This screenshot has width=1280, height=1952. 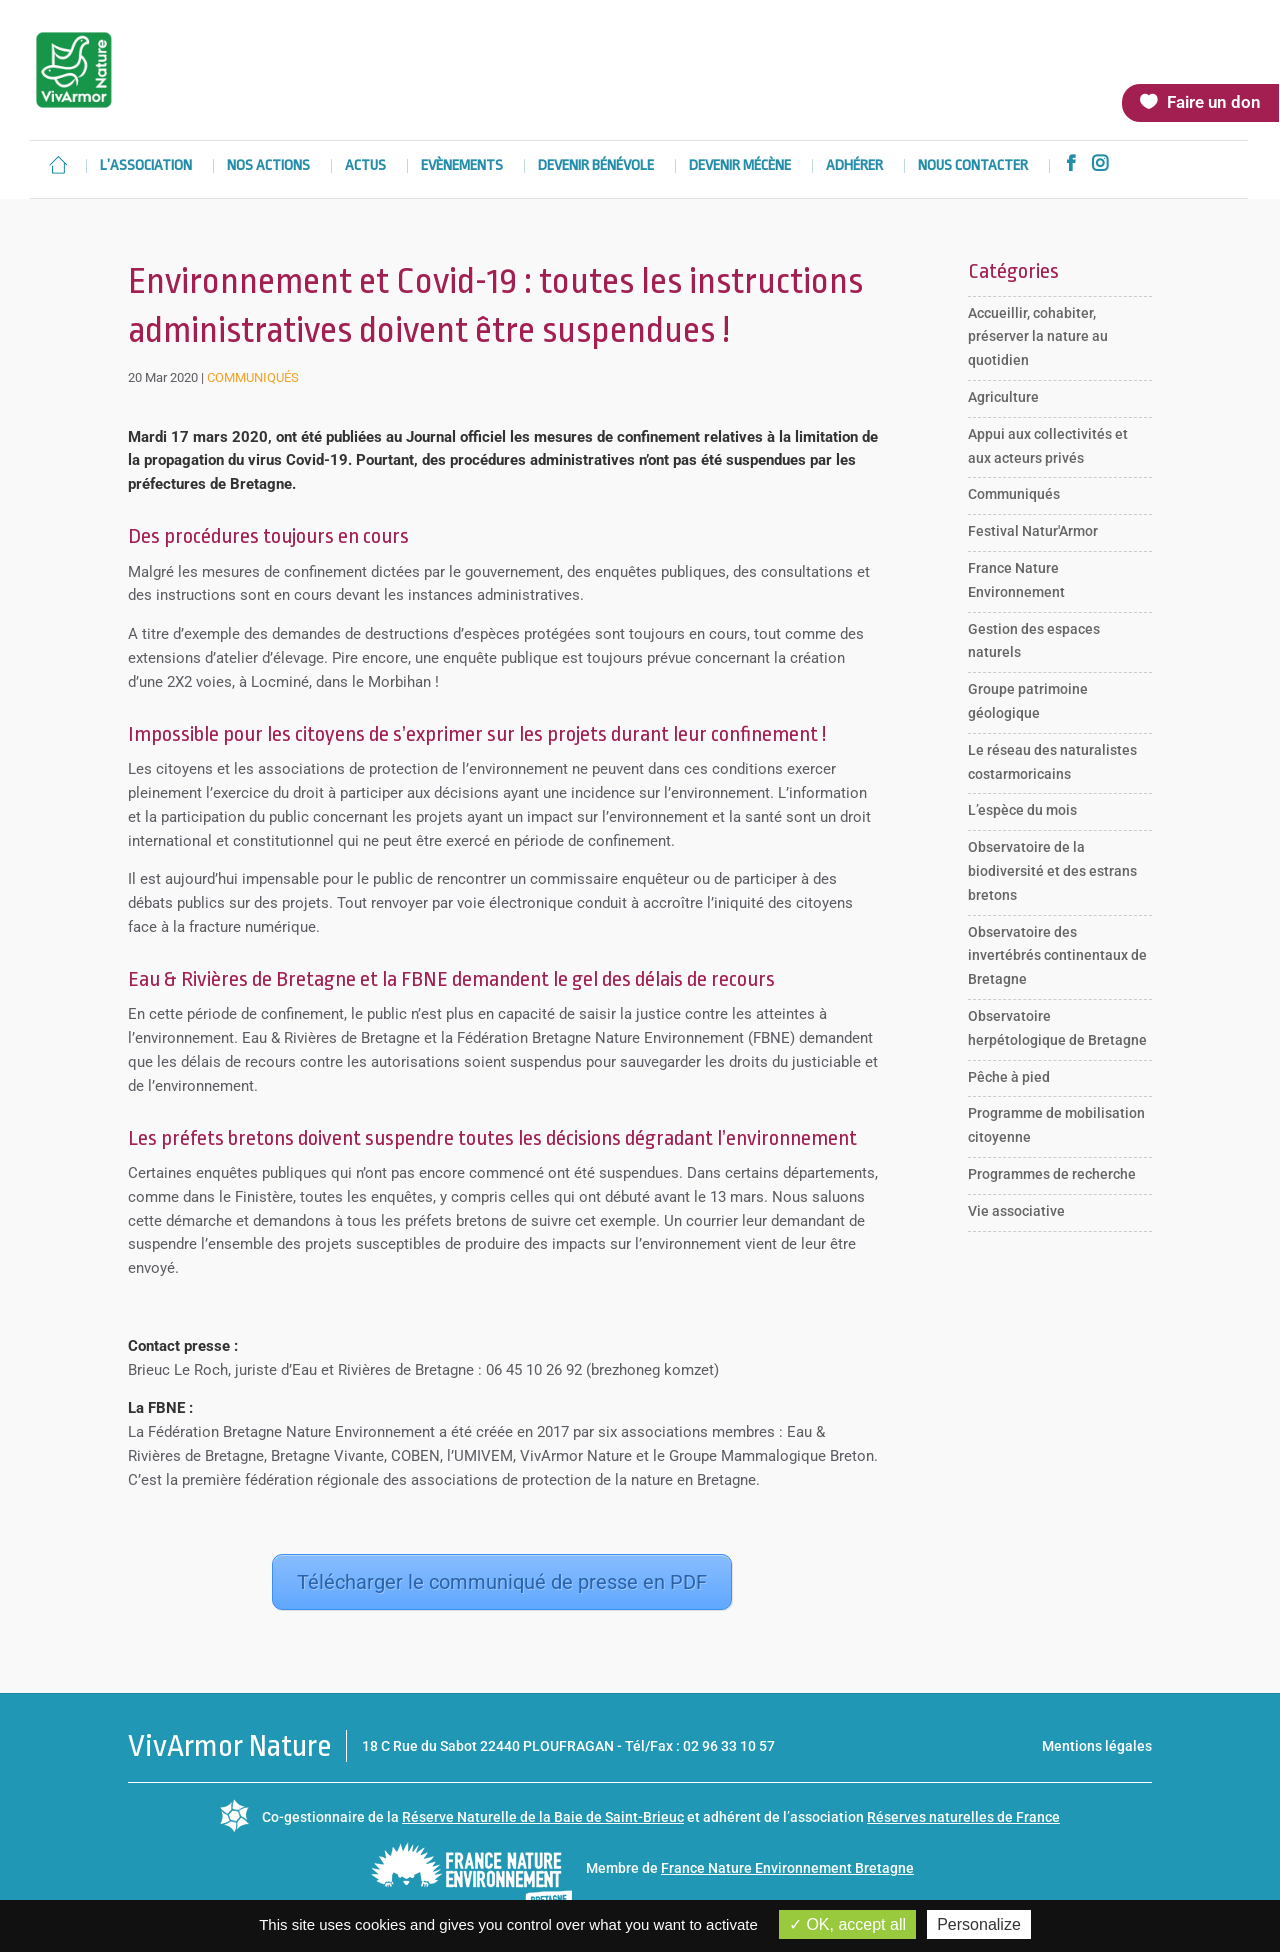 I want to click on L’association, so click(x=146, y=166).